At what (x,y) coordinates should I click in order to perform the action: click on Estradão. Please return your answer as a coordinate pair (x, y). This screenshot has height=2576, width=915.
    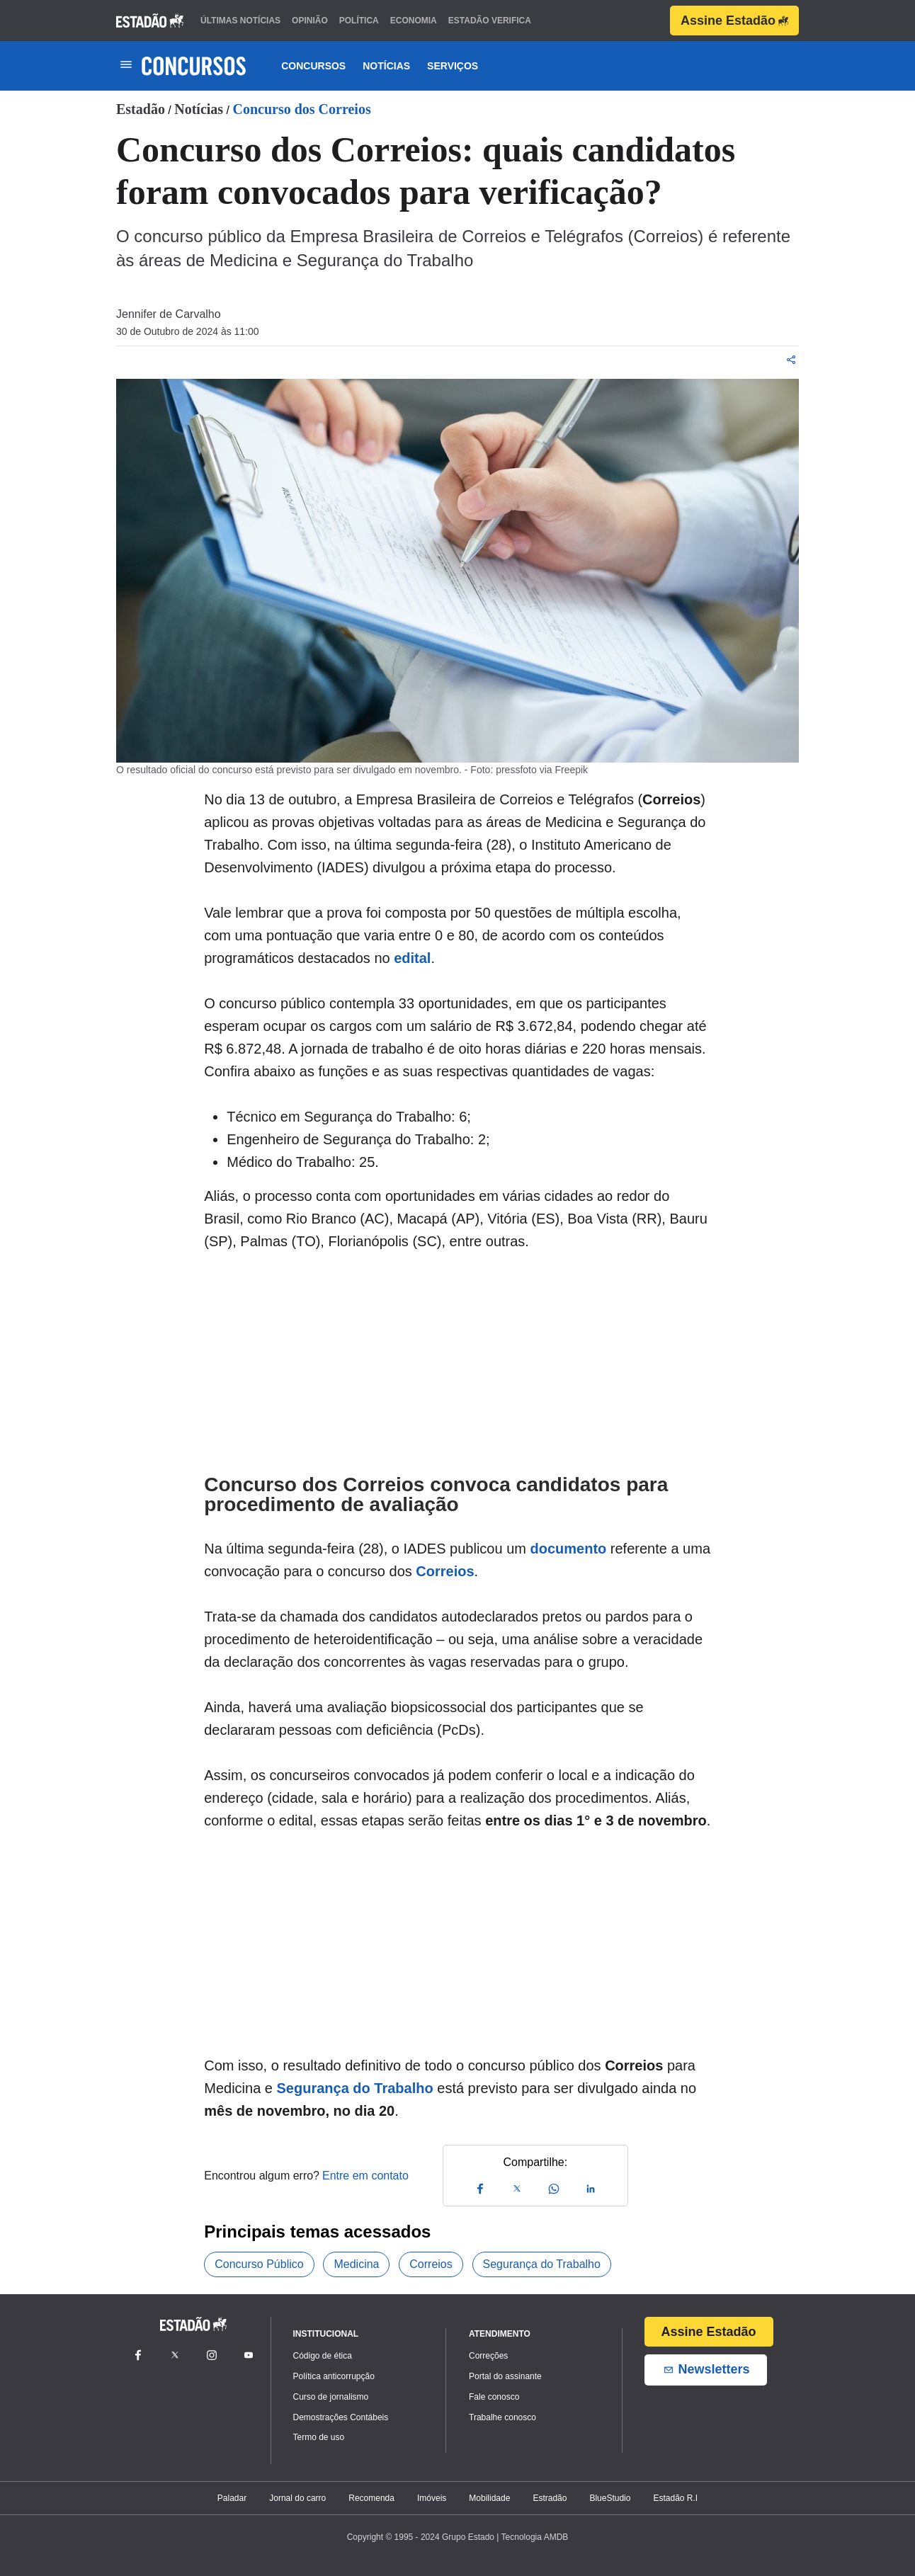
    Looking at the image, I should click on (550, 2498).